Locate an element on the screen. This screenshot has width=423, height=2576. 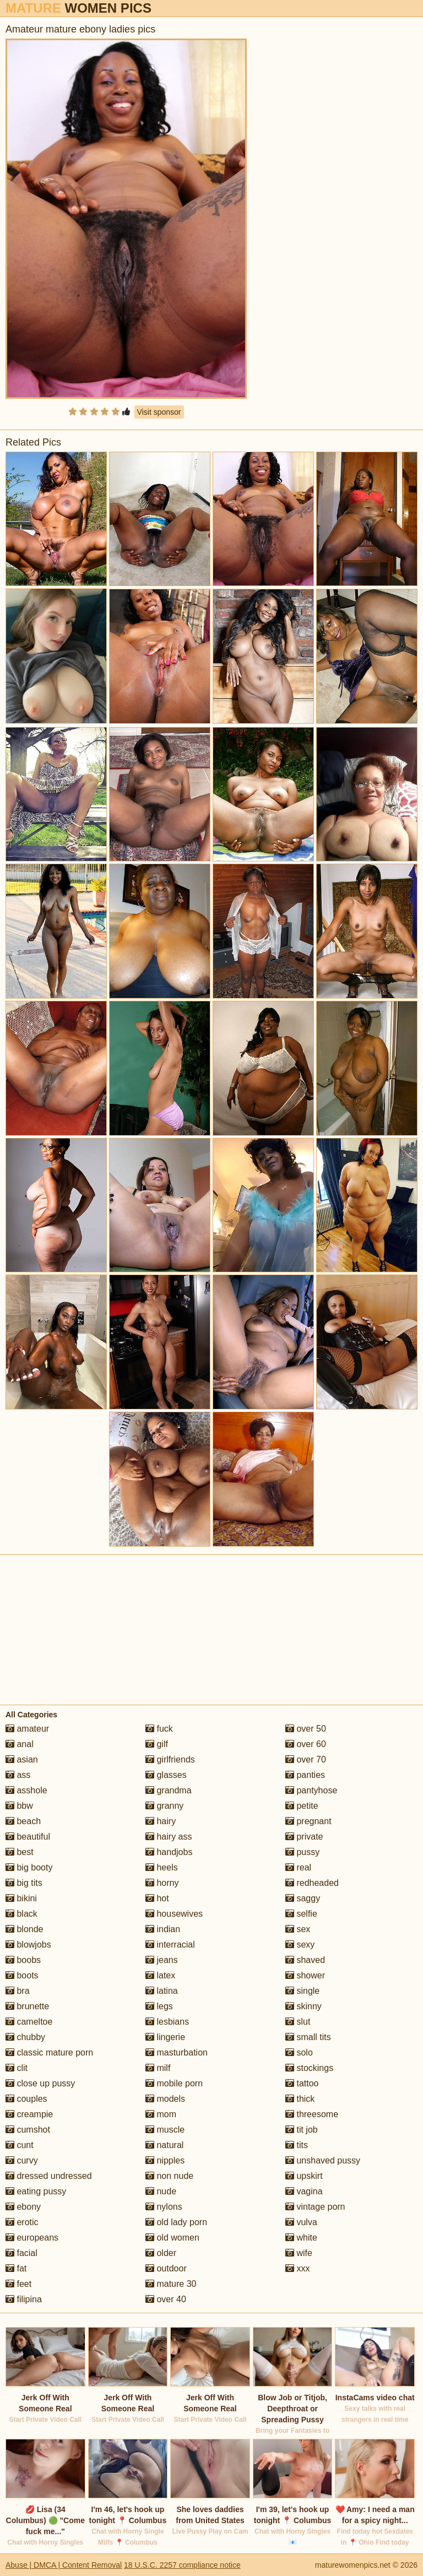
beach is located at coordinates (23, 1821).